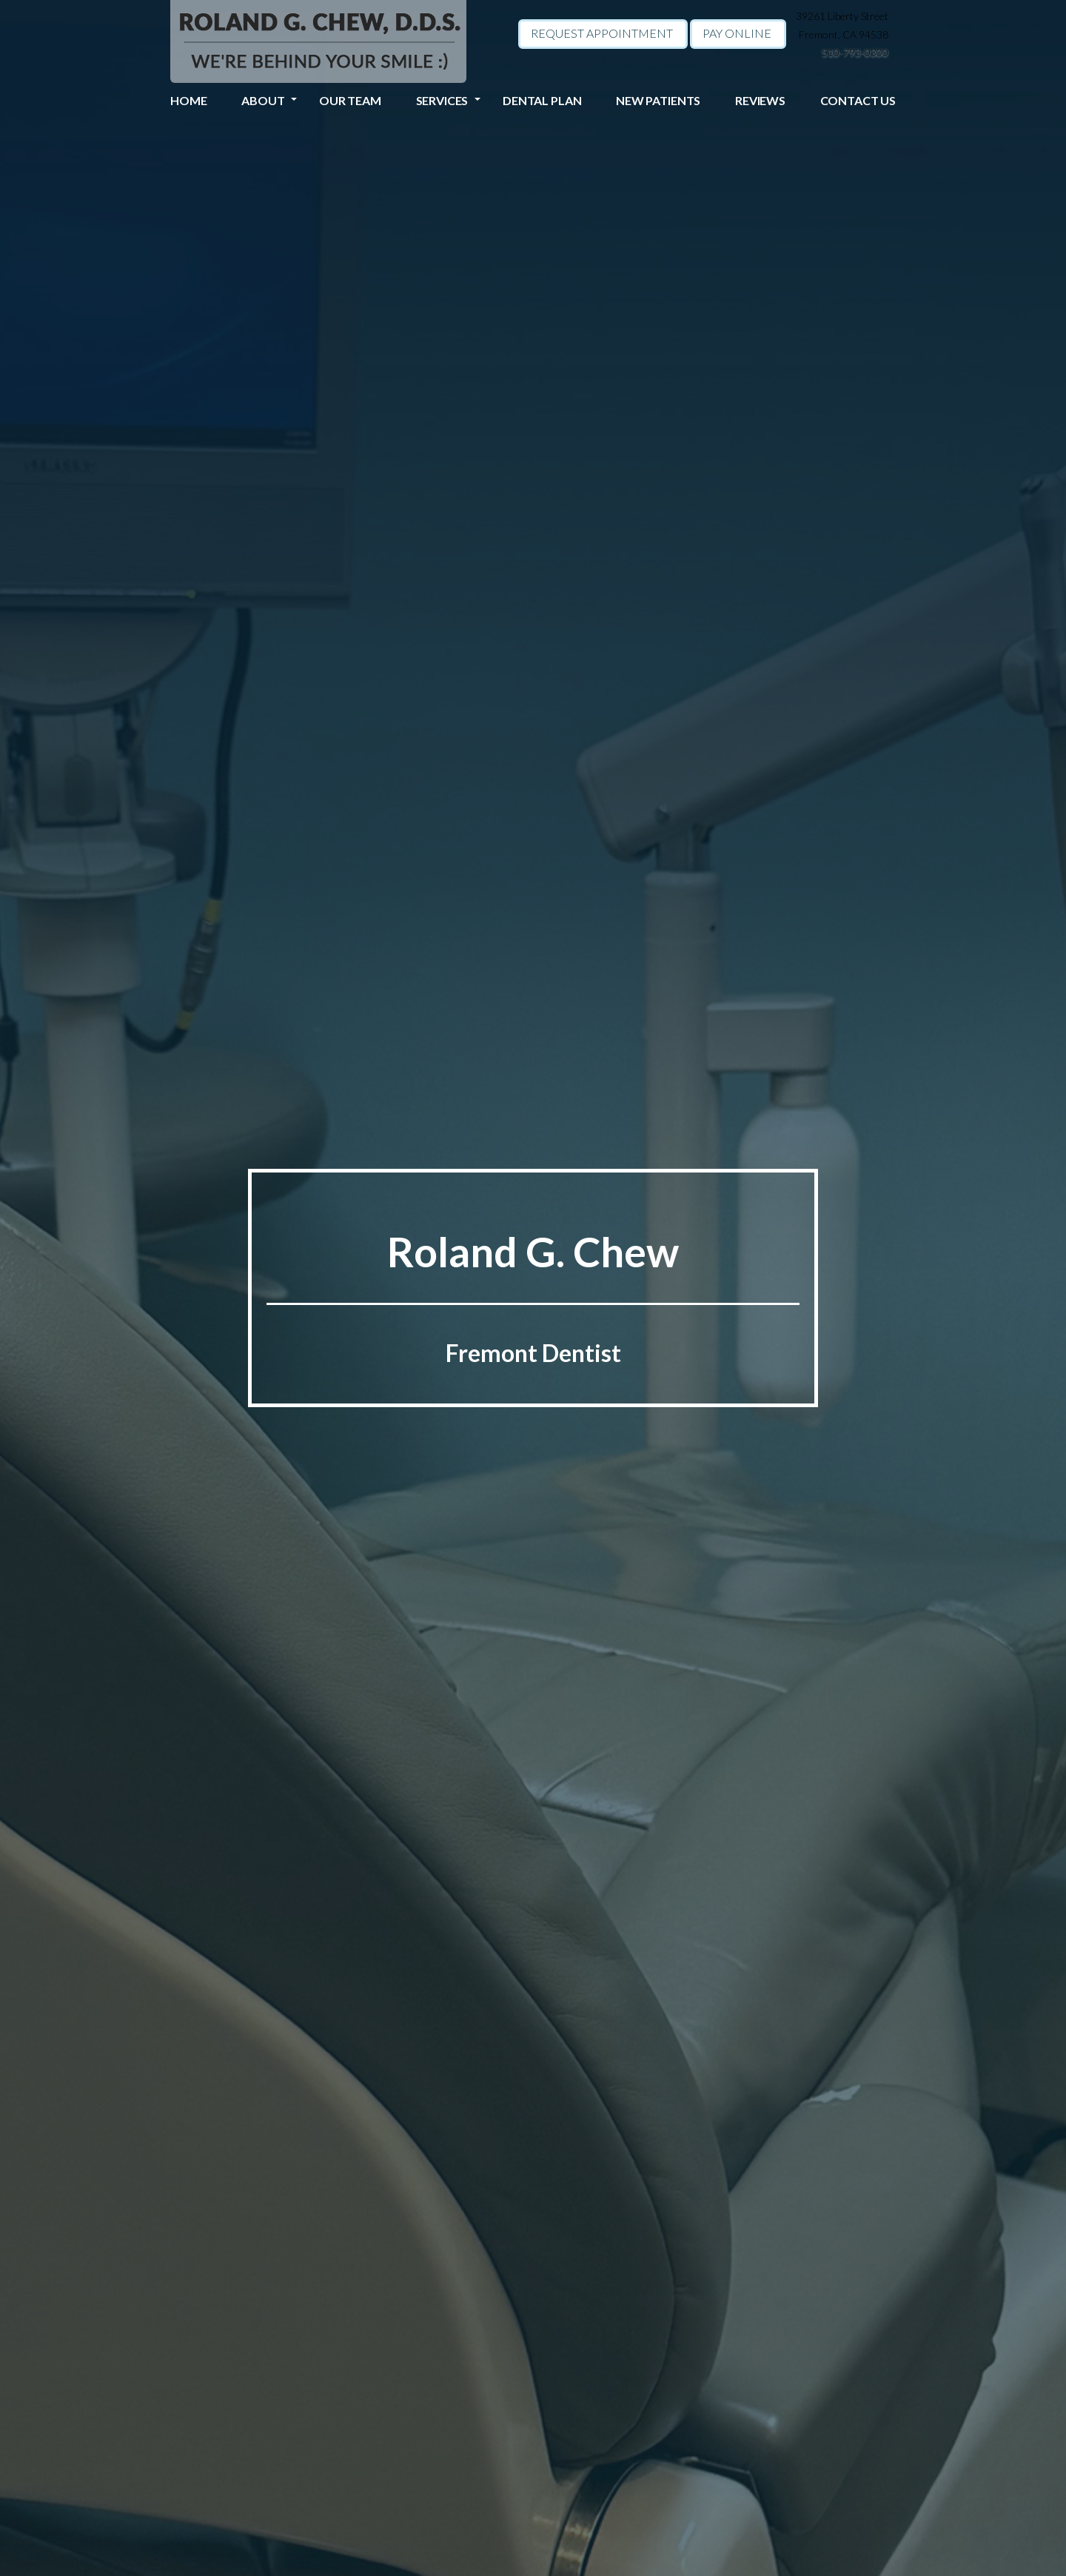 The height and width of the screenshot is (2576, 1066). Describe the element at coordinates (602, 33) in the screenshot. I see `Request Appointment` at that location.